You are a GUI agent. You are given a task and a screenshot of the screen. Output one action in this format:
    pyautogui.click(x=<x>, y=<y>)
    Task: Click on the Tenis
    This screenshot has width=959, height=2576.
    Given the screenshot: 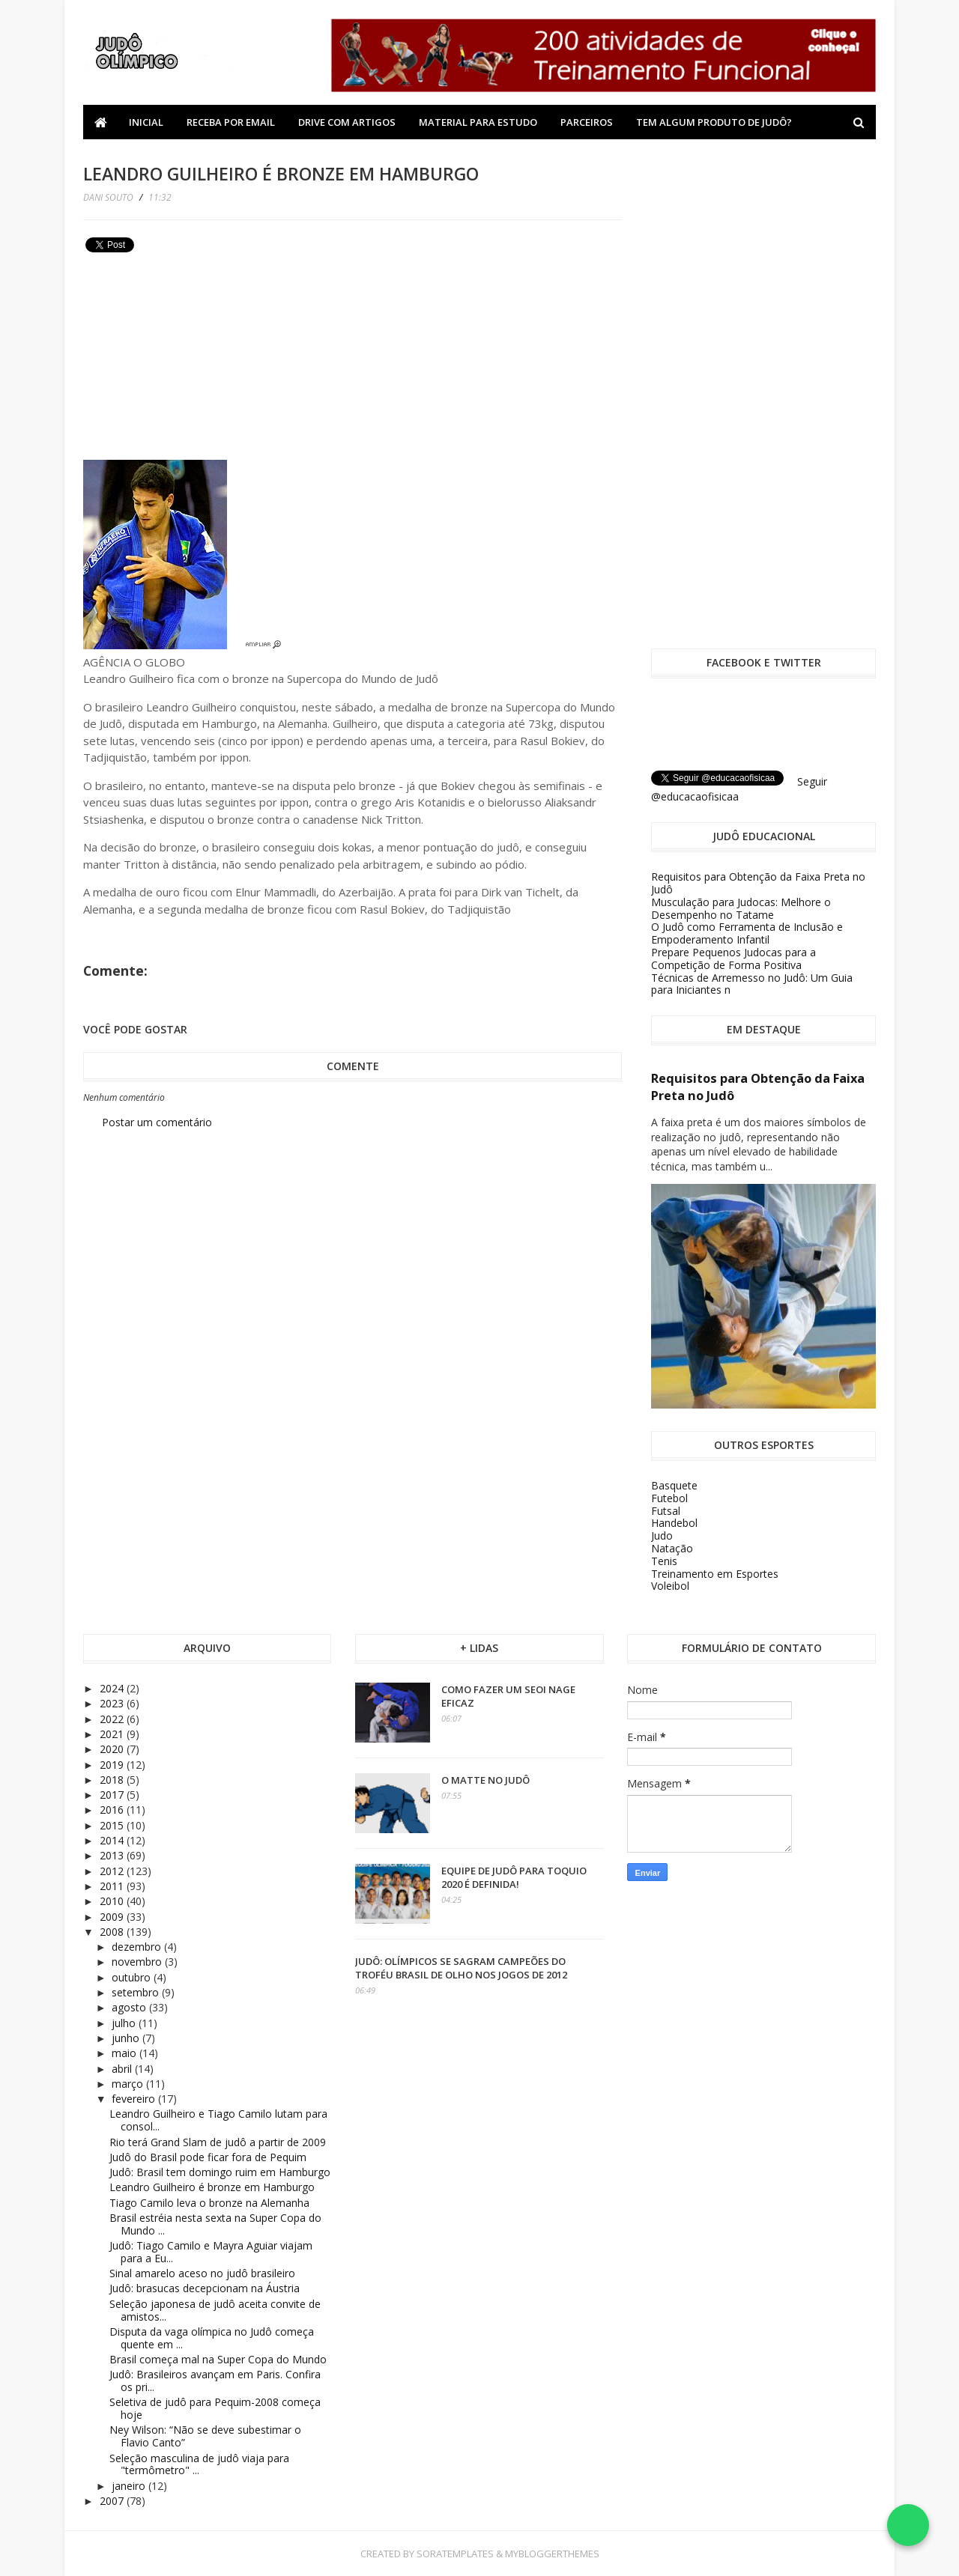 What is the action you would take?
    pyautogui.click(x=664, y=1561)
    